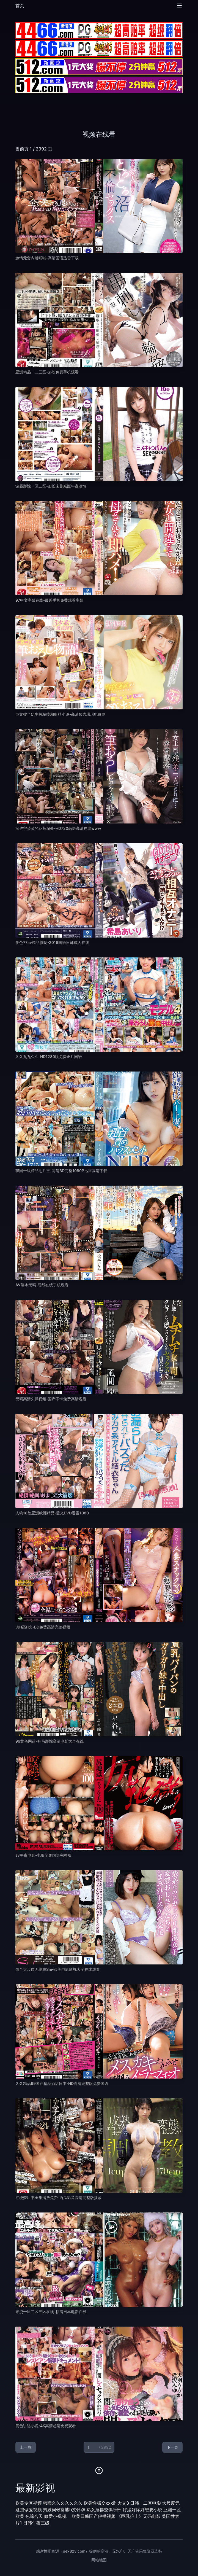 The width and height of the screenshot is (198, 2576). Describe the element at coordinates (61, 2083) in the screenshot. I see `久久精品99国产精品酒店日本-HD高清完整版免费国语 [播放 久久精品99国产精品酒店日本-HD高清完整版免费国语]` at that location.